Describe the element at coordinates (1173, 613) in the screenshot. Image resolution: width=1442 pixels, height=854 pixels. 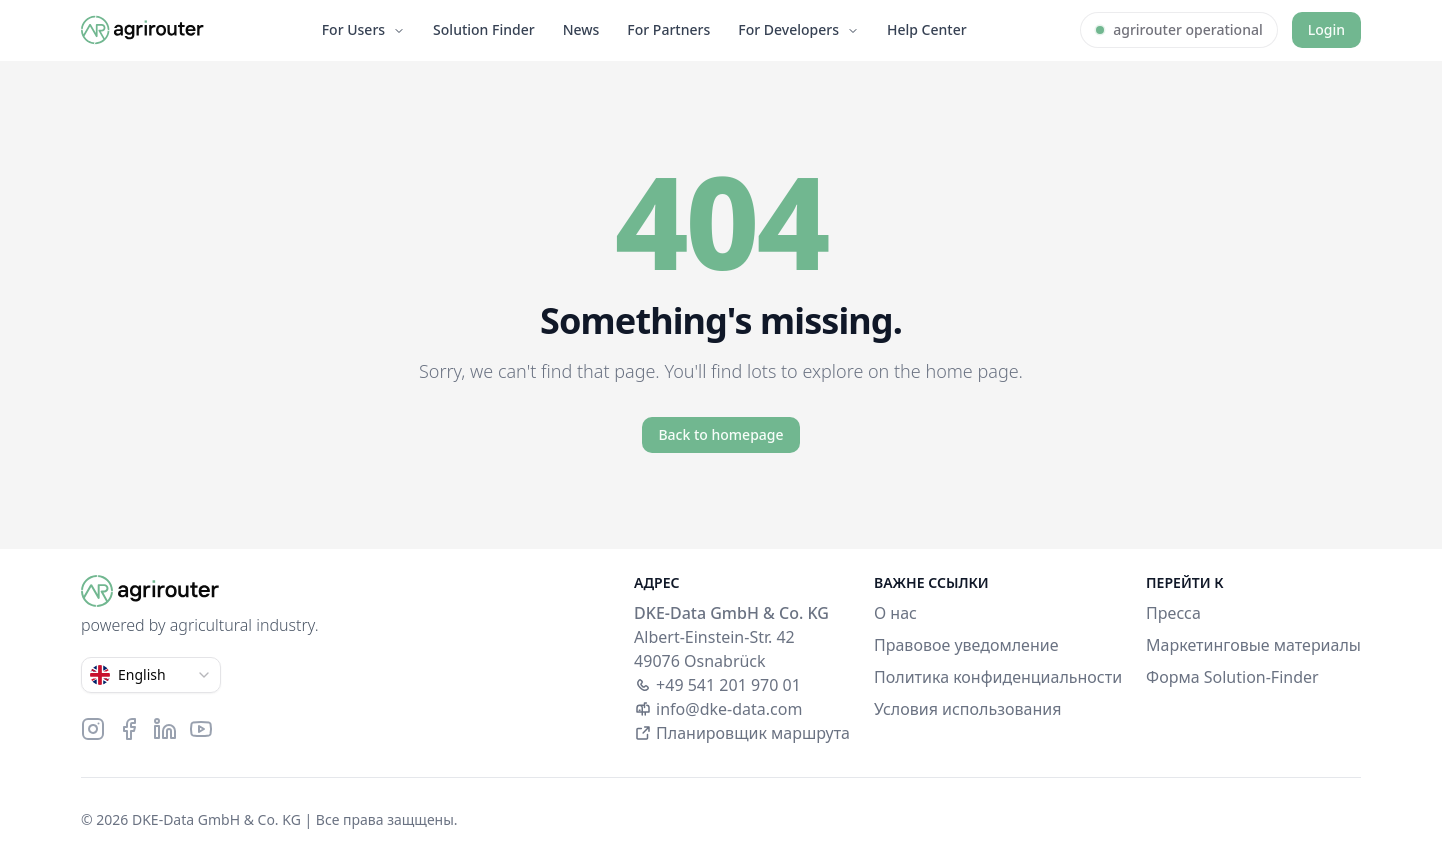
I see `Пресса` at that location.